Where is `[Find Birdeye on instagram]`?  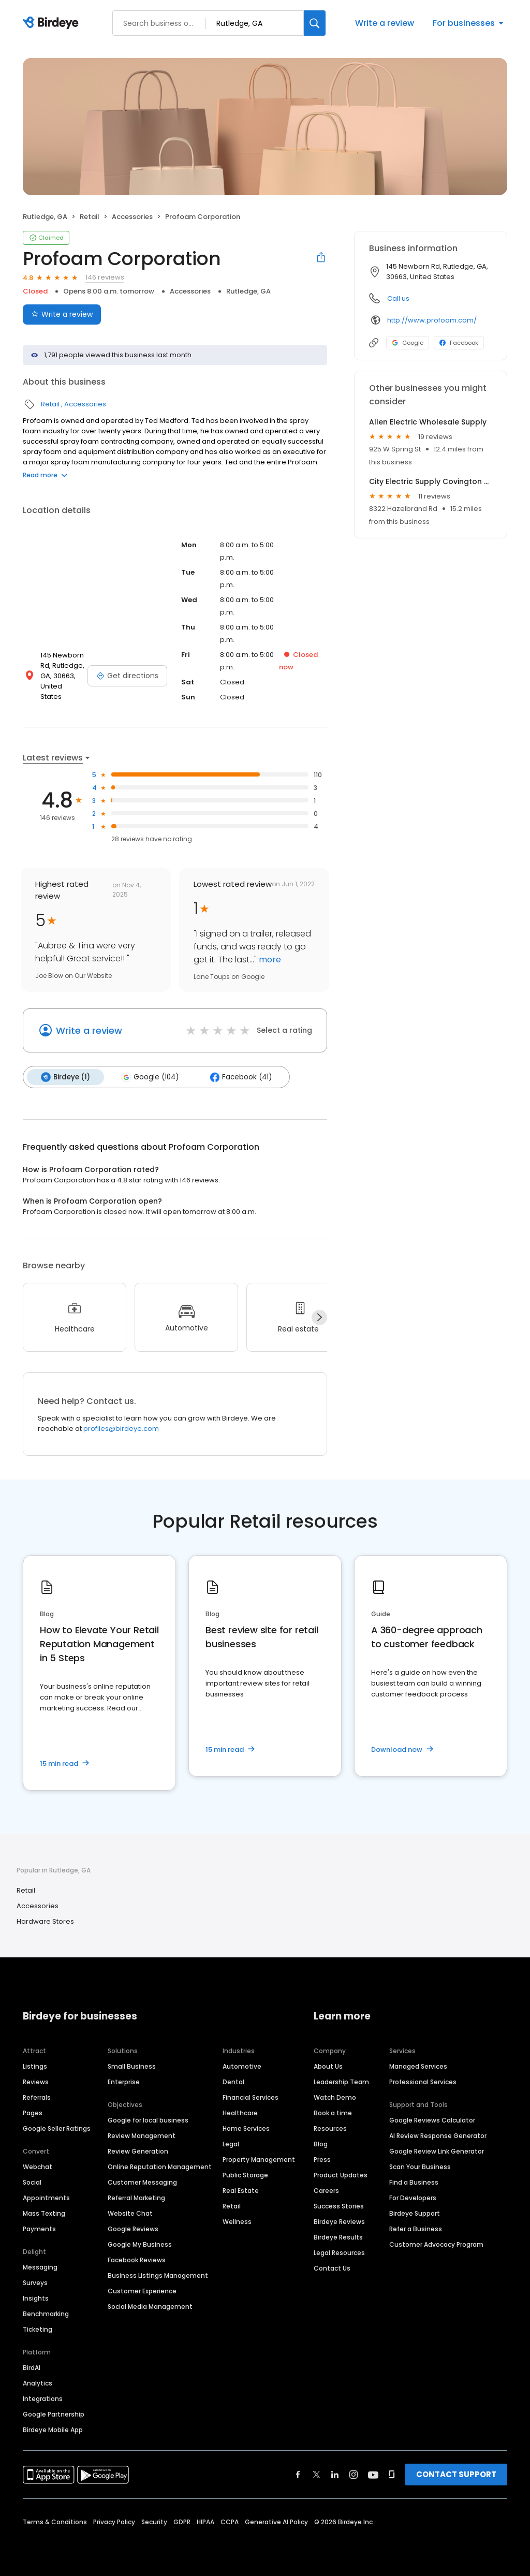
[Find Birdeye on instagram] is located at coordinates (353, 2474).